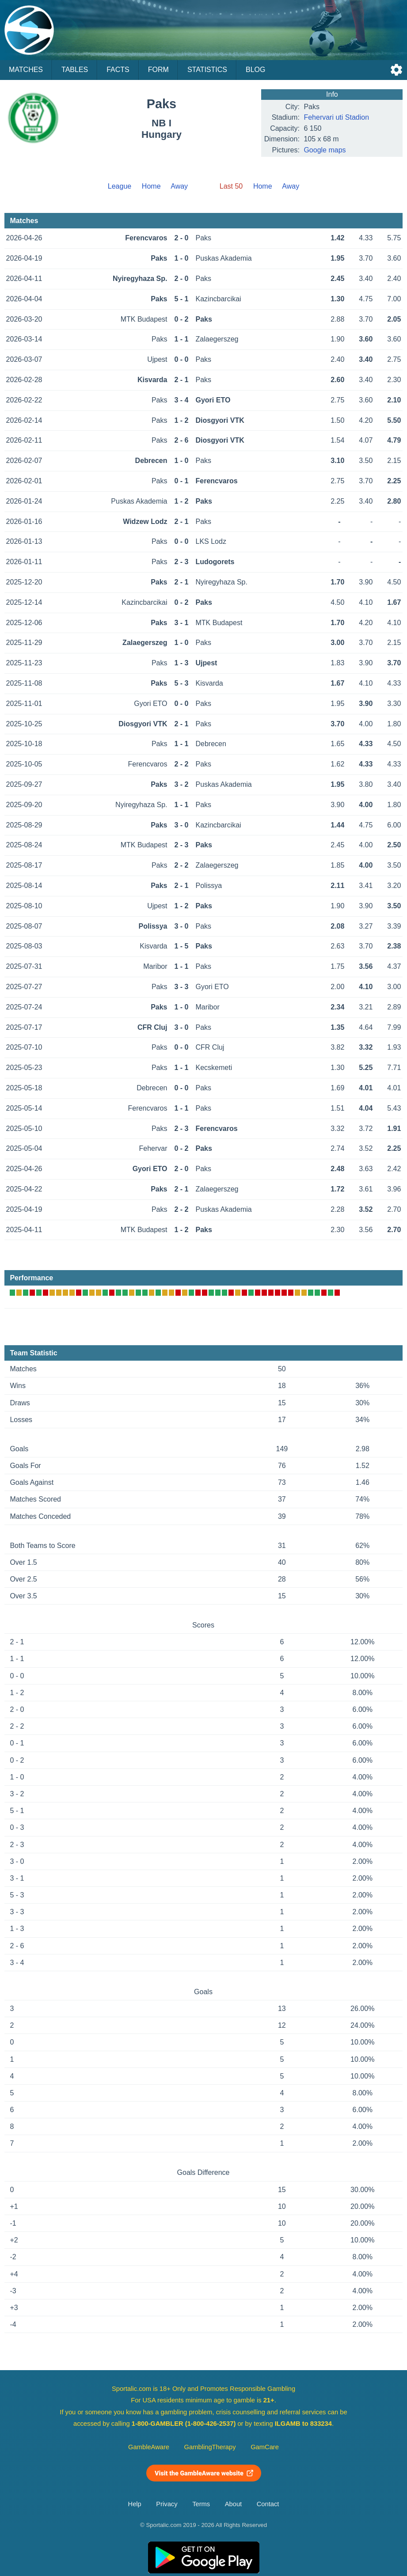  What do you see at coordinates (119, 186) in the screenshot?
I see `League` at bounding box center [119, 186].